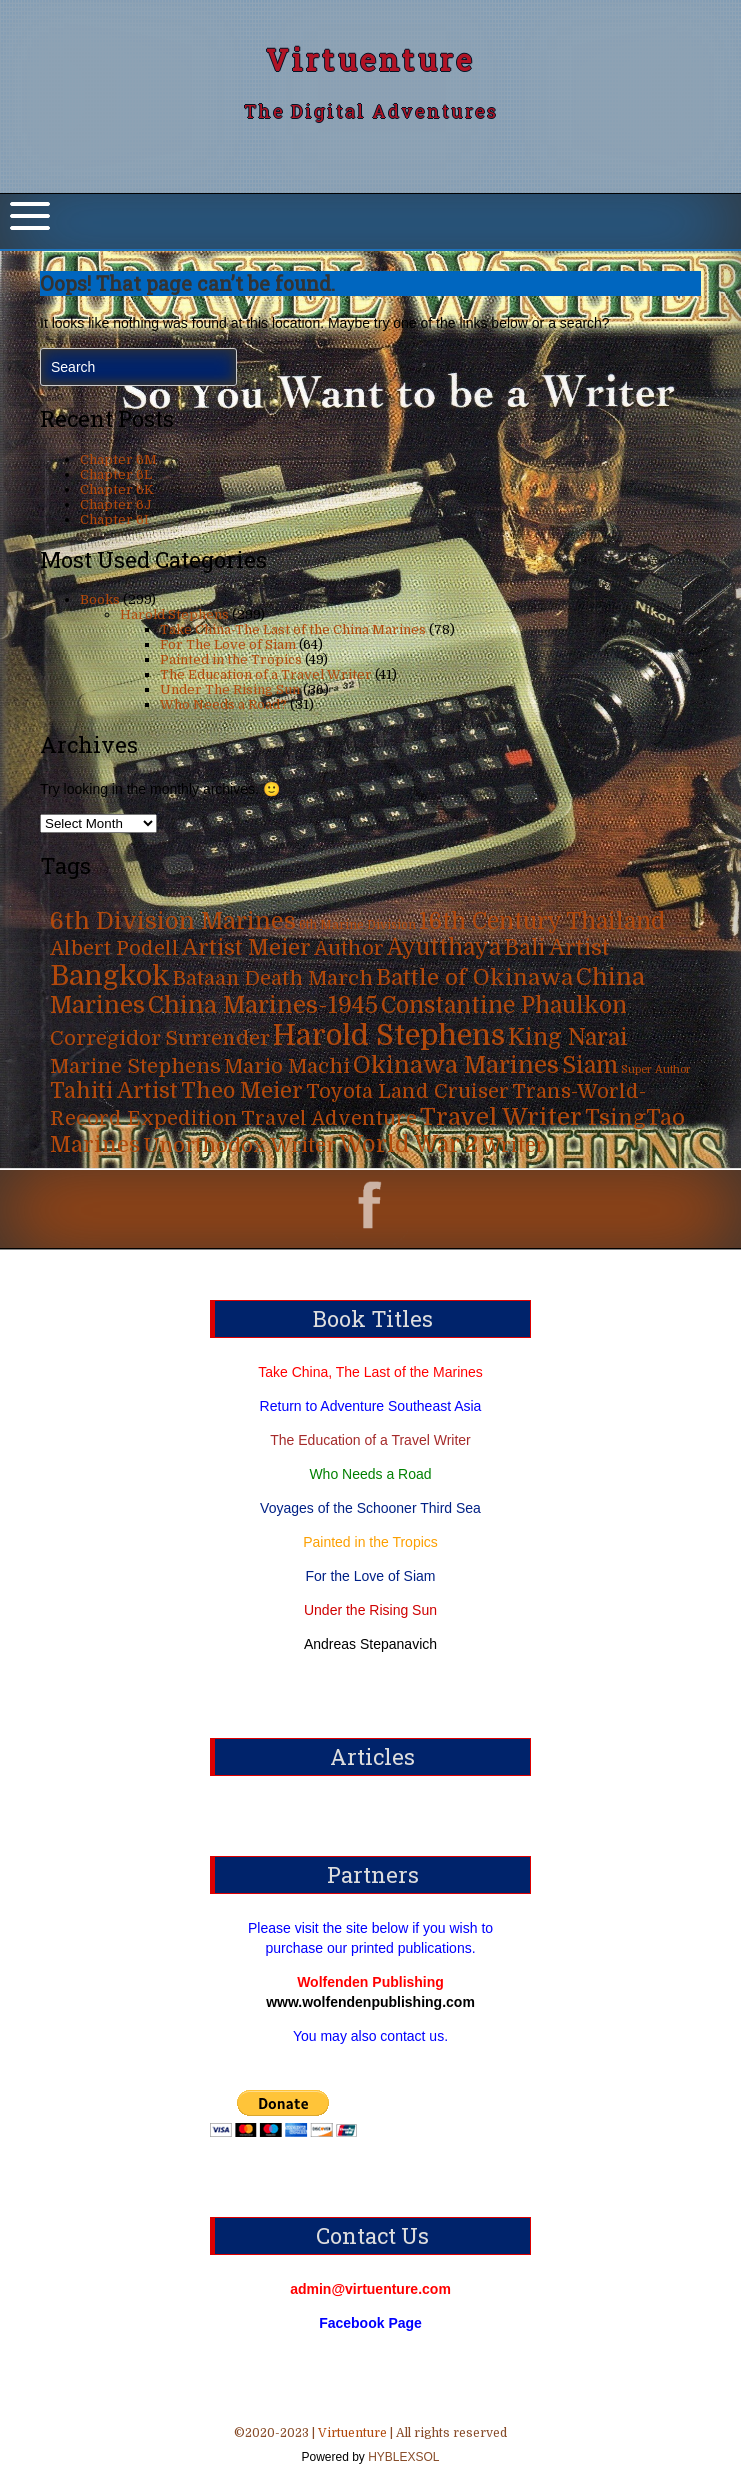 This screenshot has width=741, height=2480. I want to click on Tahiti Artist [Tahiti Artist (49 items)], so click(114, 1091).